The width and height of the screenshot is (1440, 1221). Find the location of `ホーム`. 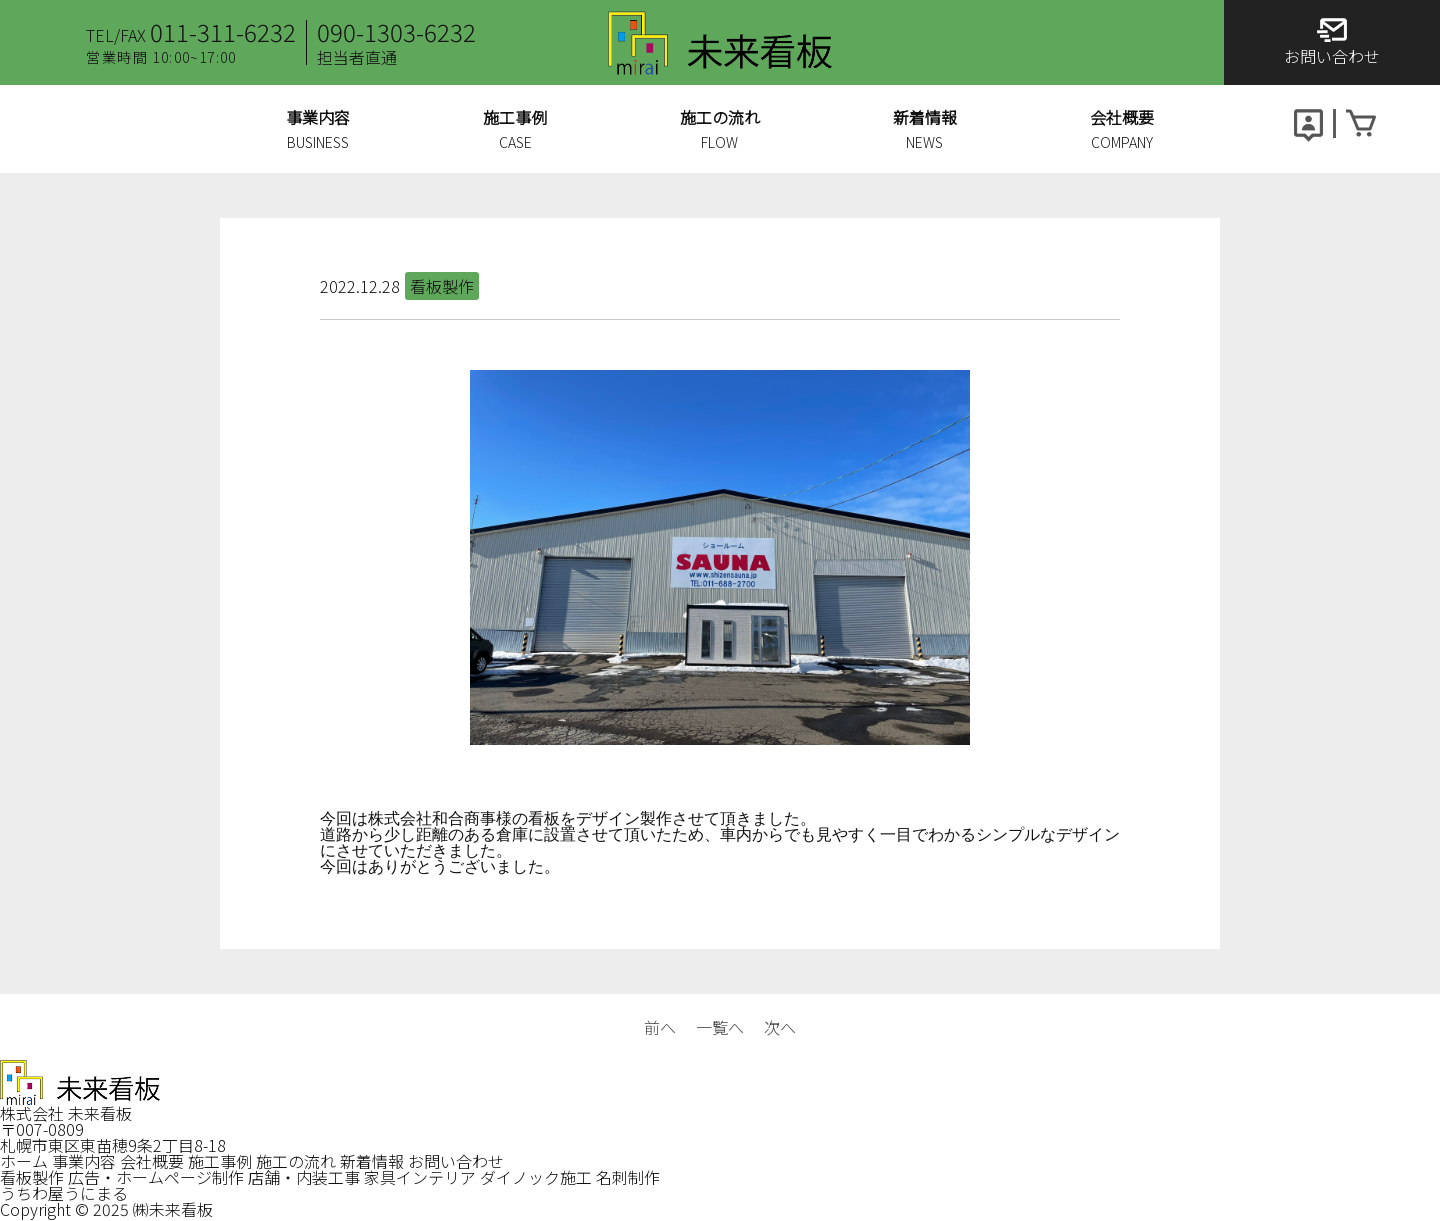

ホーム is located at coordinates (24, 1161).